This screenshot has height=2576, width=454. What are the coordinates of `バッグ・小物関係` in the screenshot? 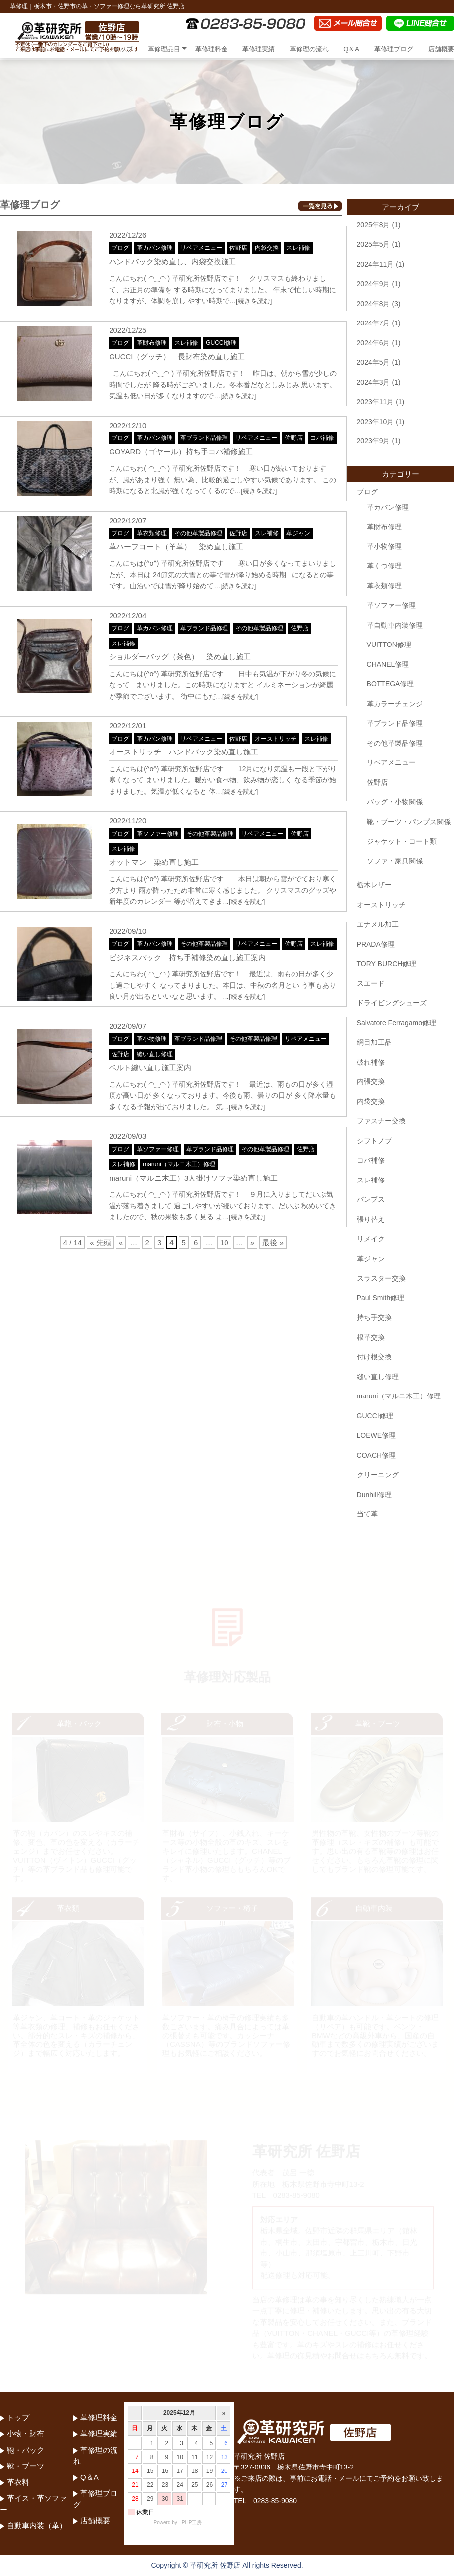 It's located at (395, 802).